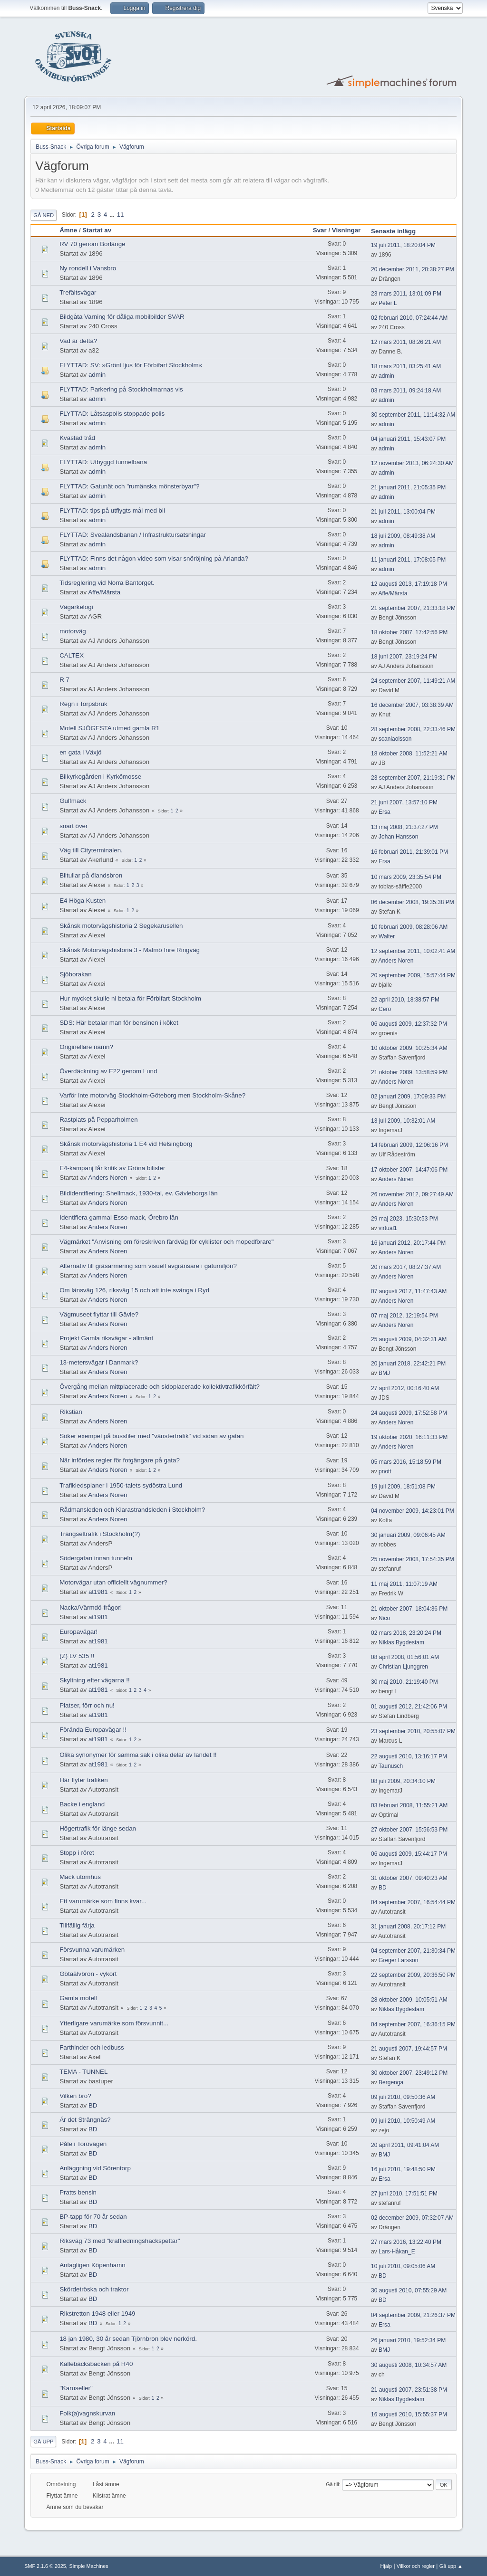 The image size is (487, 2576). What do you see at coordinates (391, 1766) in the screenshot?
I see `Taunusch` at bounding box center [391, 1766].